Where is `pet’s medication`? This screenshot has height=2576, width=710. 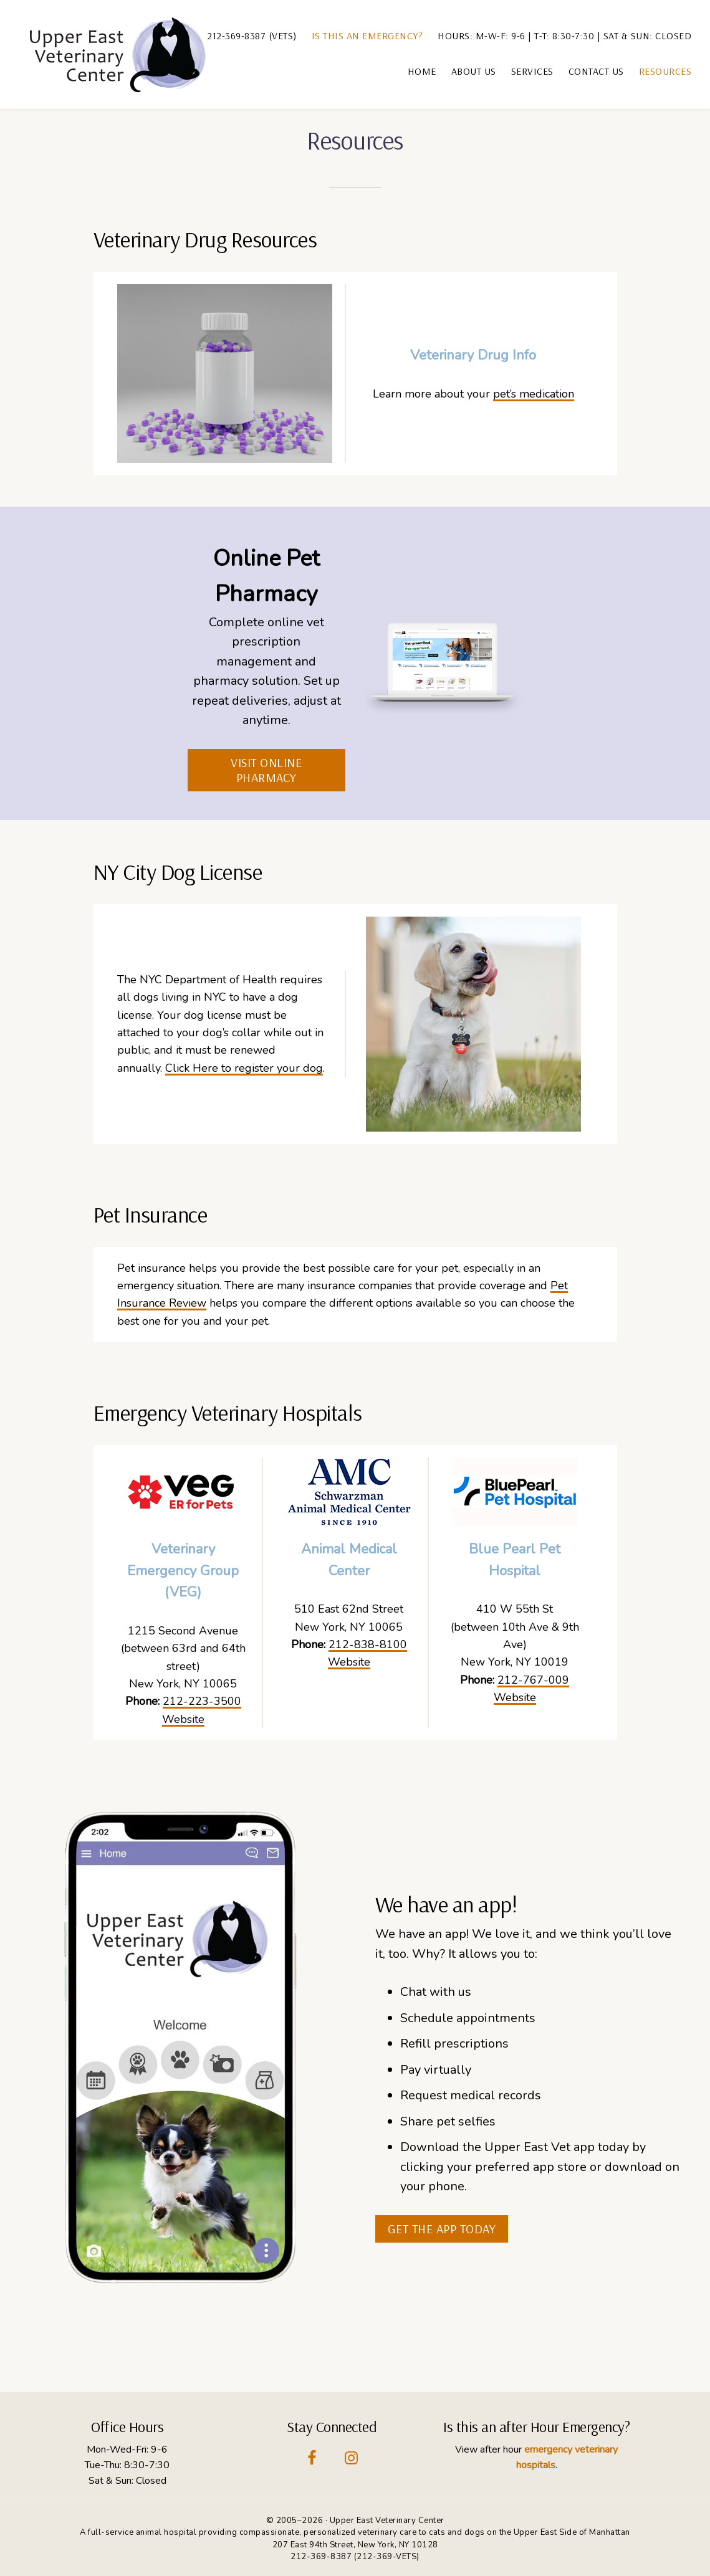 pet’s medication is located at coordinates (533, 393).